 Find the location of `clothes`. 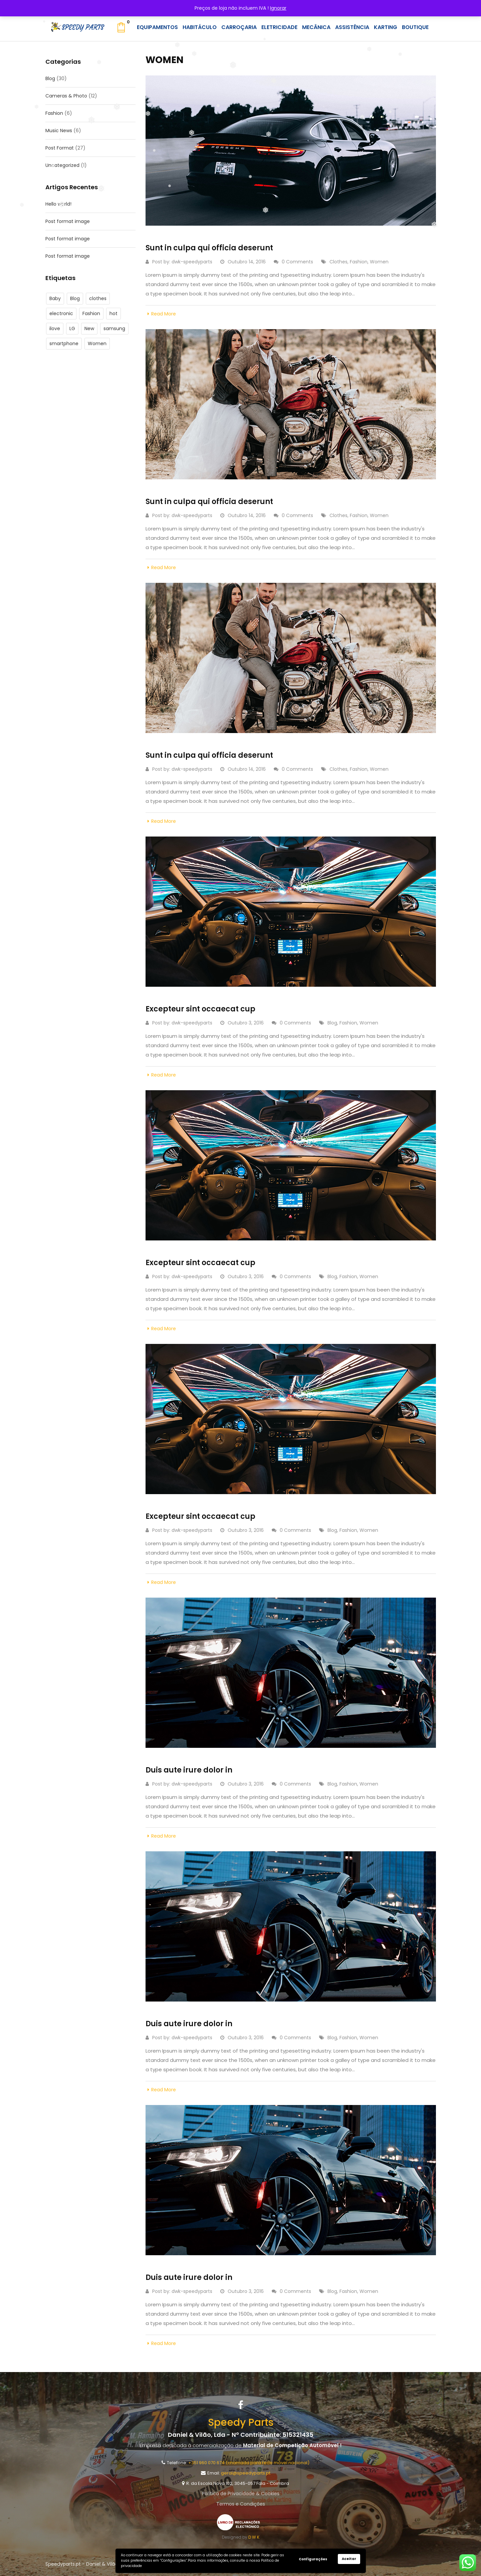

clothes is located at coordinates (97, 298).